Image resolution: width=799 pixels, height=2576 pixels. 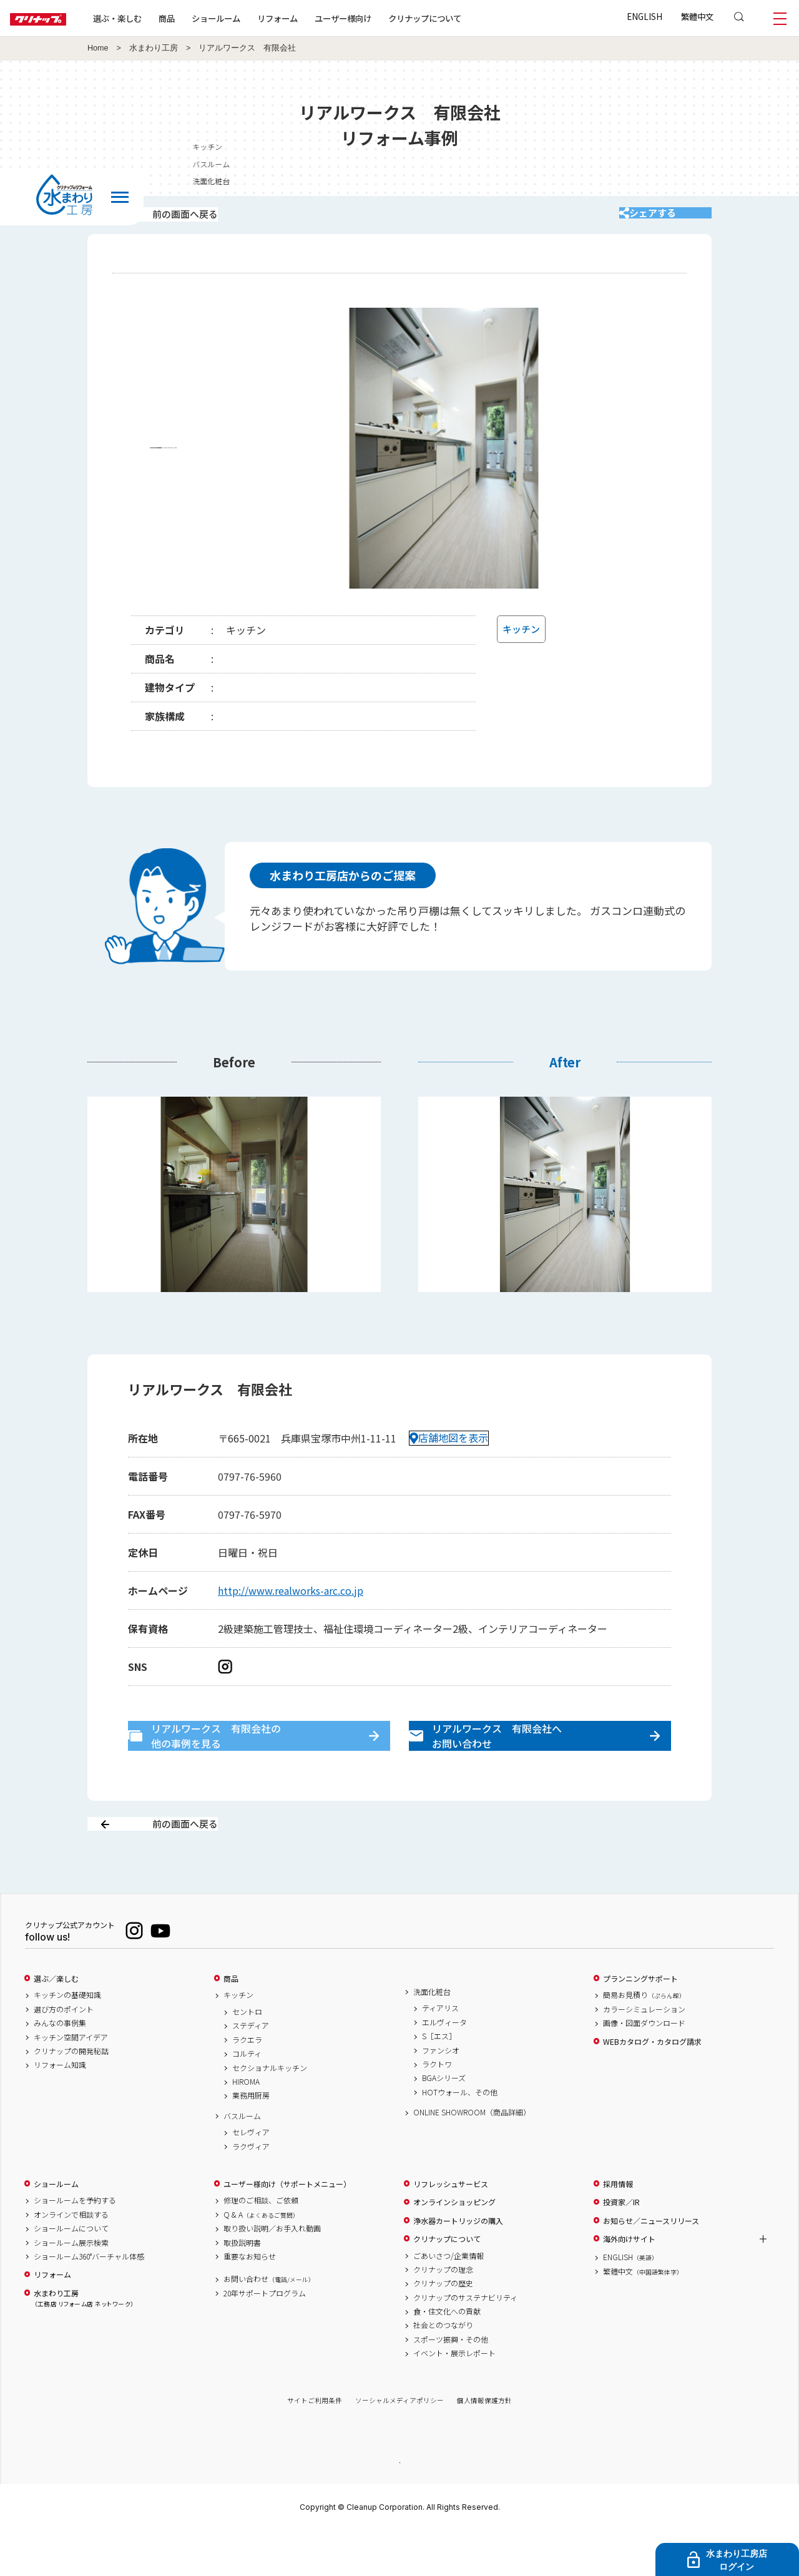 What do you see at coordinates (251, 2140) in the screenshot?
I see `業務用厨房` at bounding box center [251, 2140].